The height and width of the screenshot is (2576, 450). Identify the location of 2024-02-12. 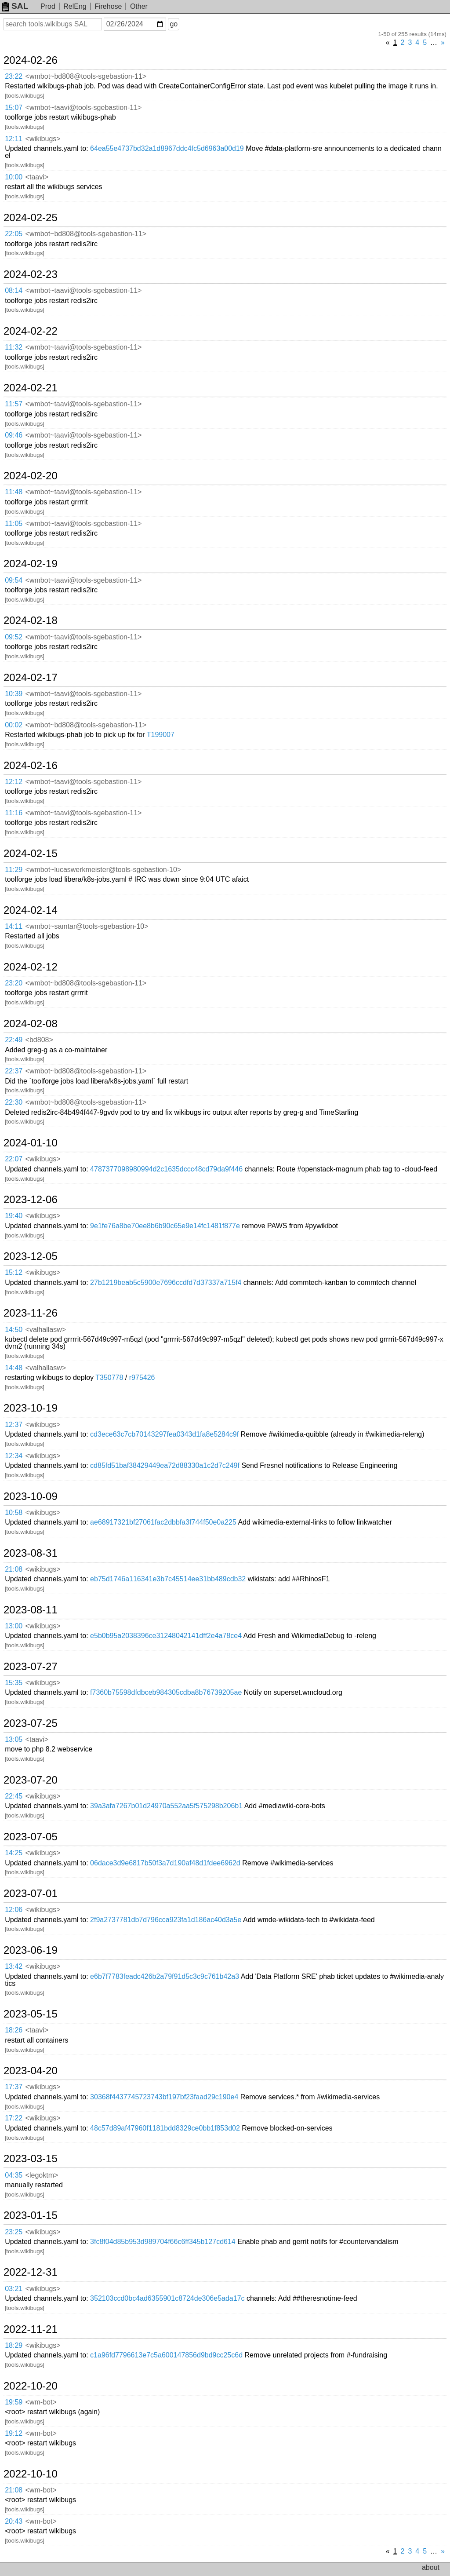
(31, 967).